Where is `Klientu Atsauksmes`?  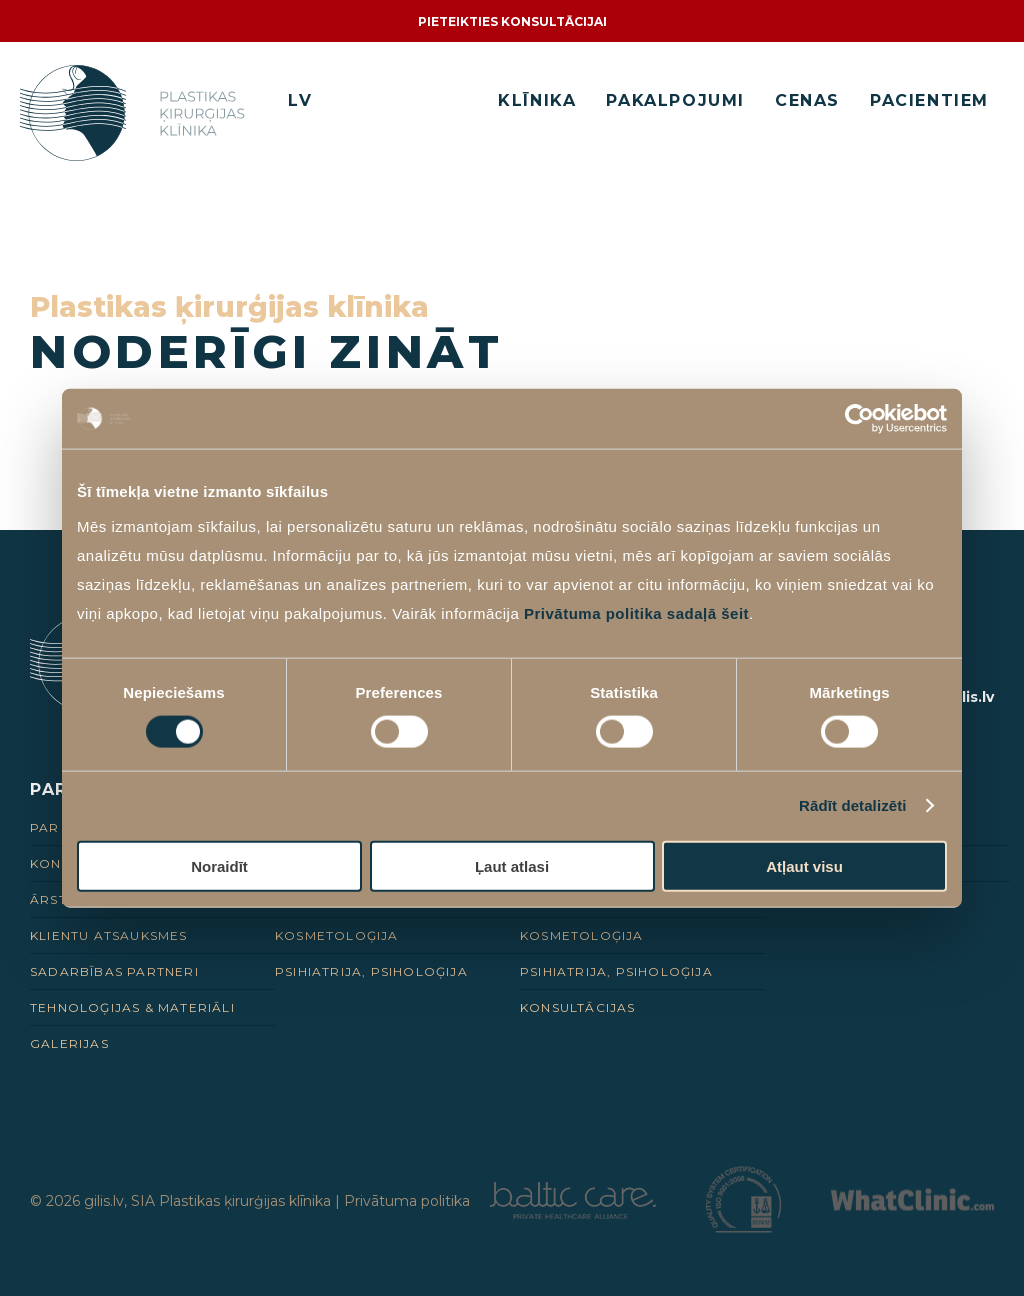 Klientu Atsauksmes is located at coordinates (109, 935).